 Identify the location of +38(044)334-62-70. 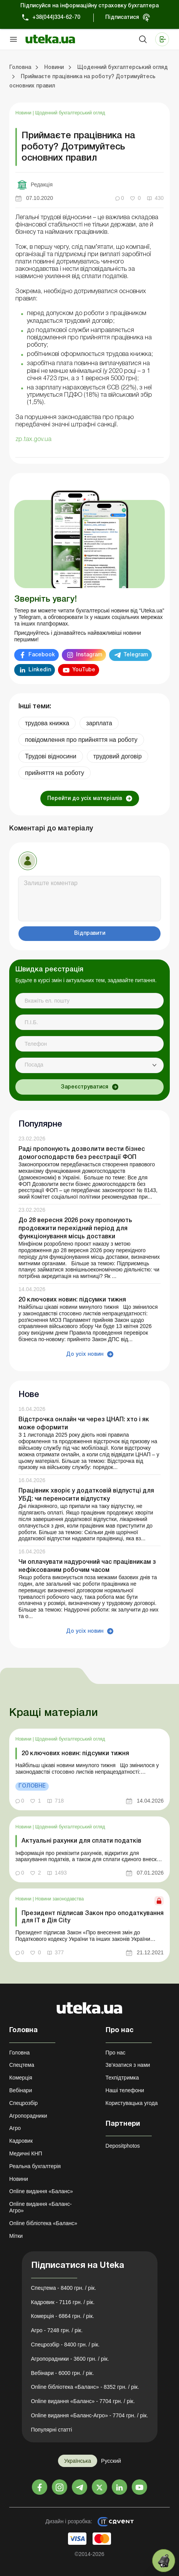
(56, 17).